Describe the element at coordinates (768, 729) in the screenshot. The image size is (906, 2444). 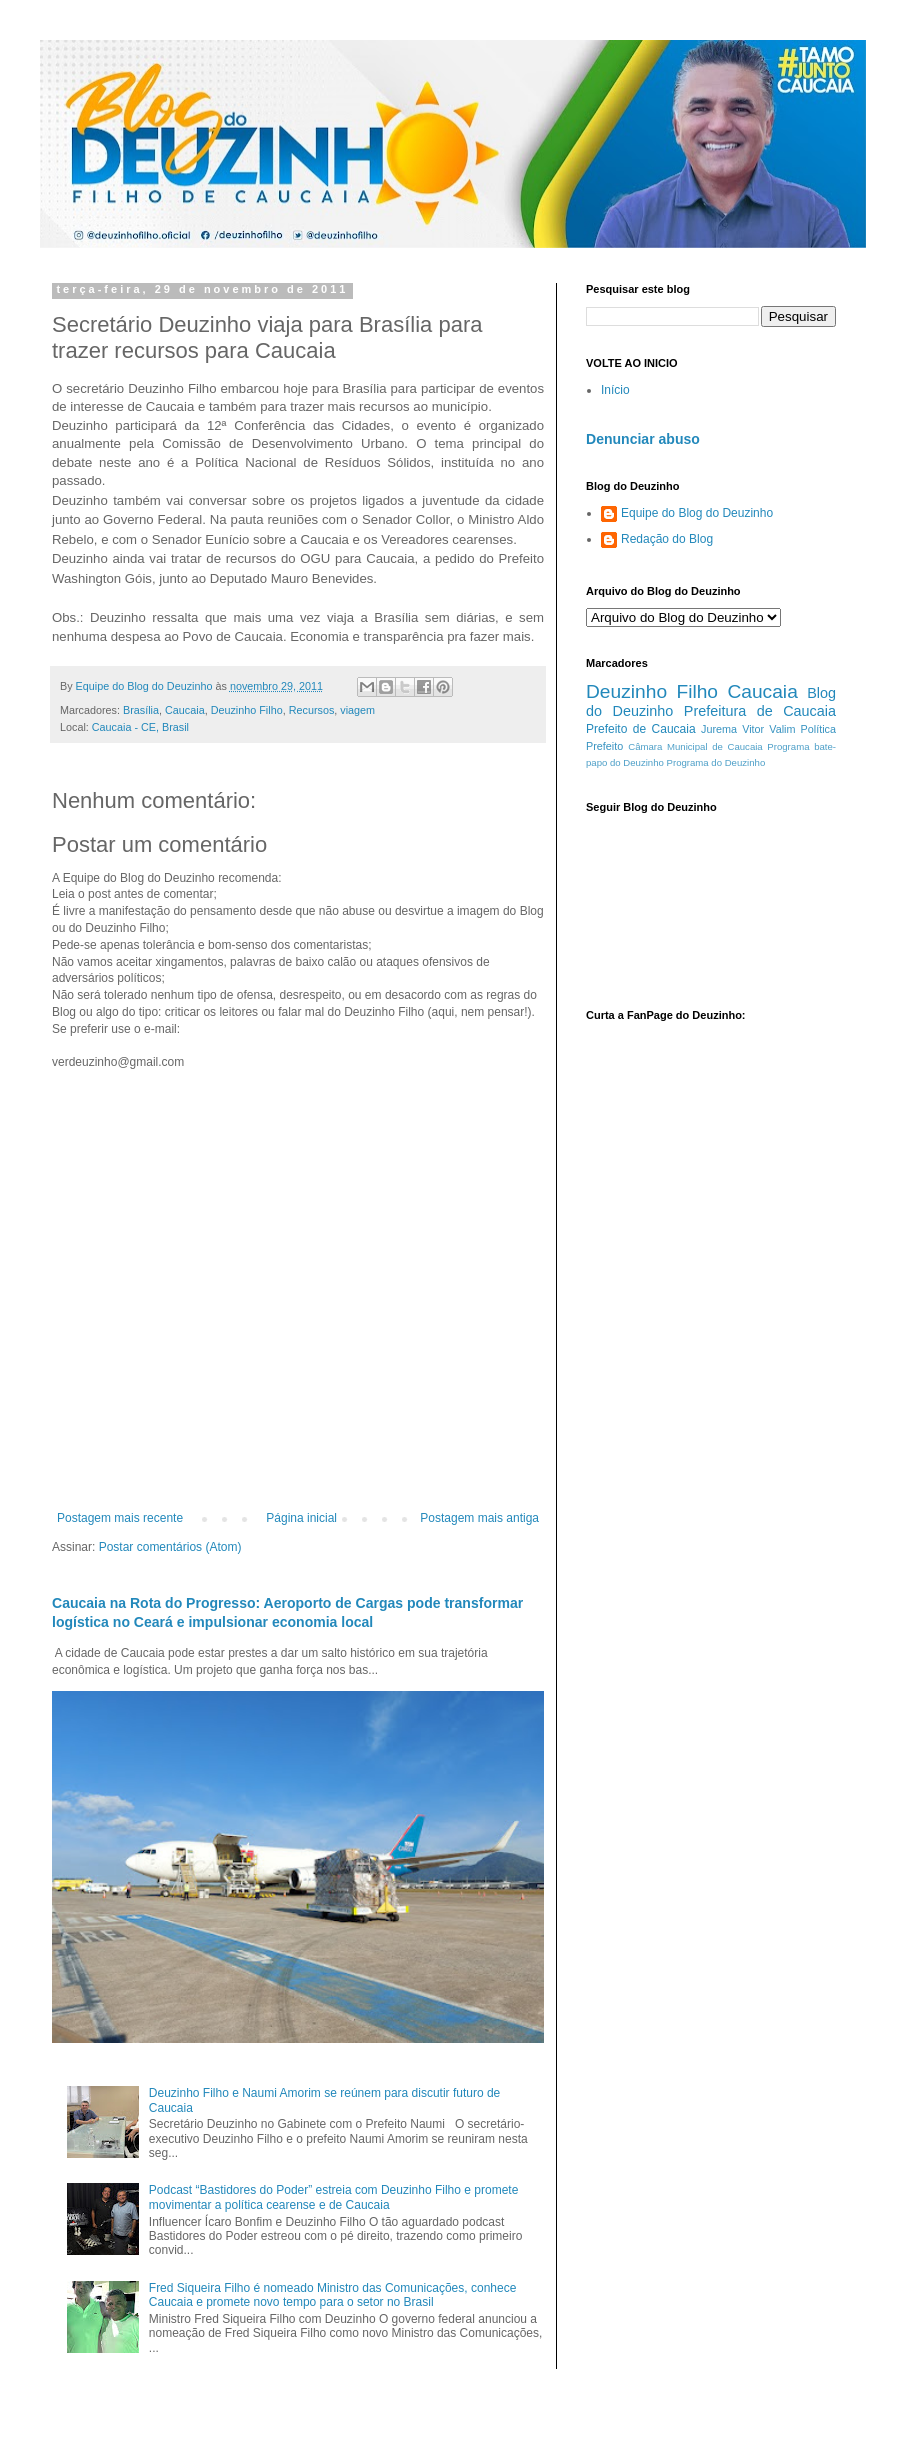
I see `Vitor Valim` at that location.